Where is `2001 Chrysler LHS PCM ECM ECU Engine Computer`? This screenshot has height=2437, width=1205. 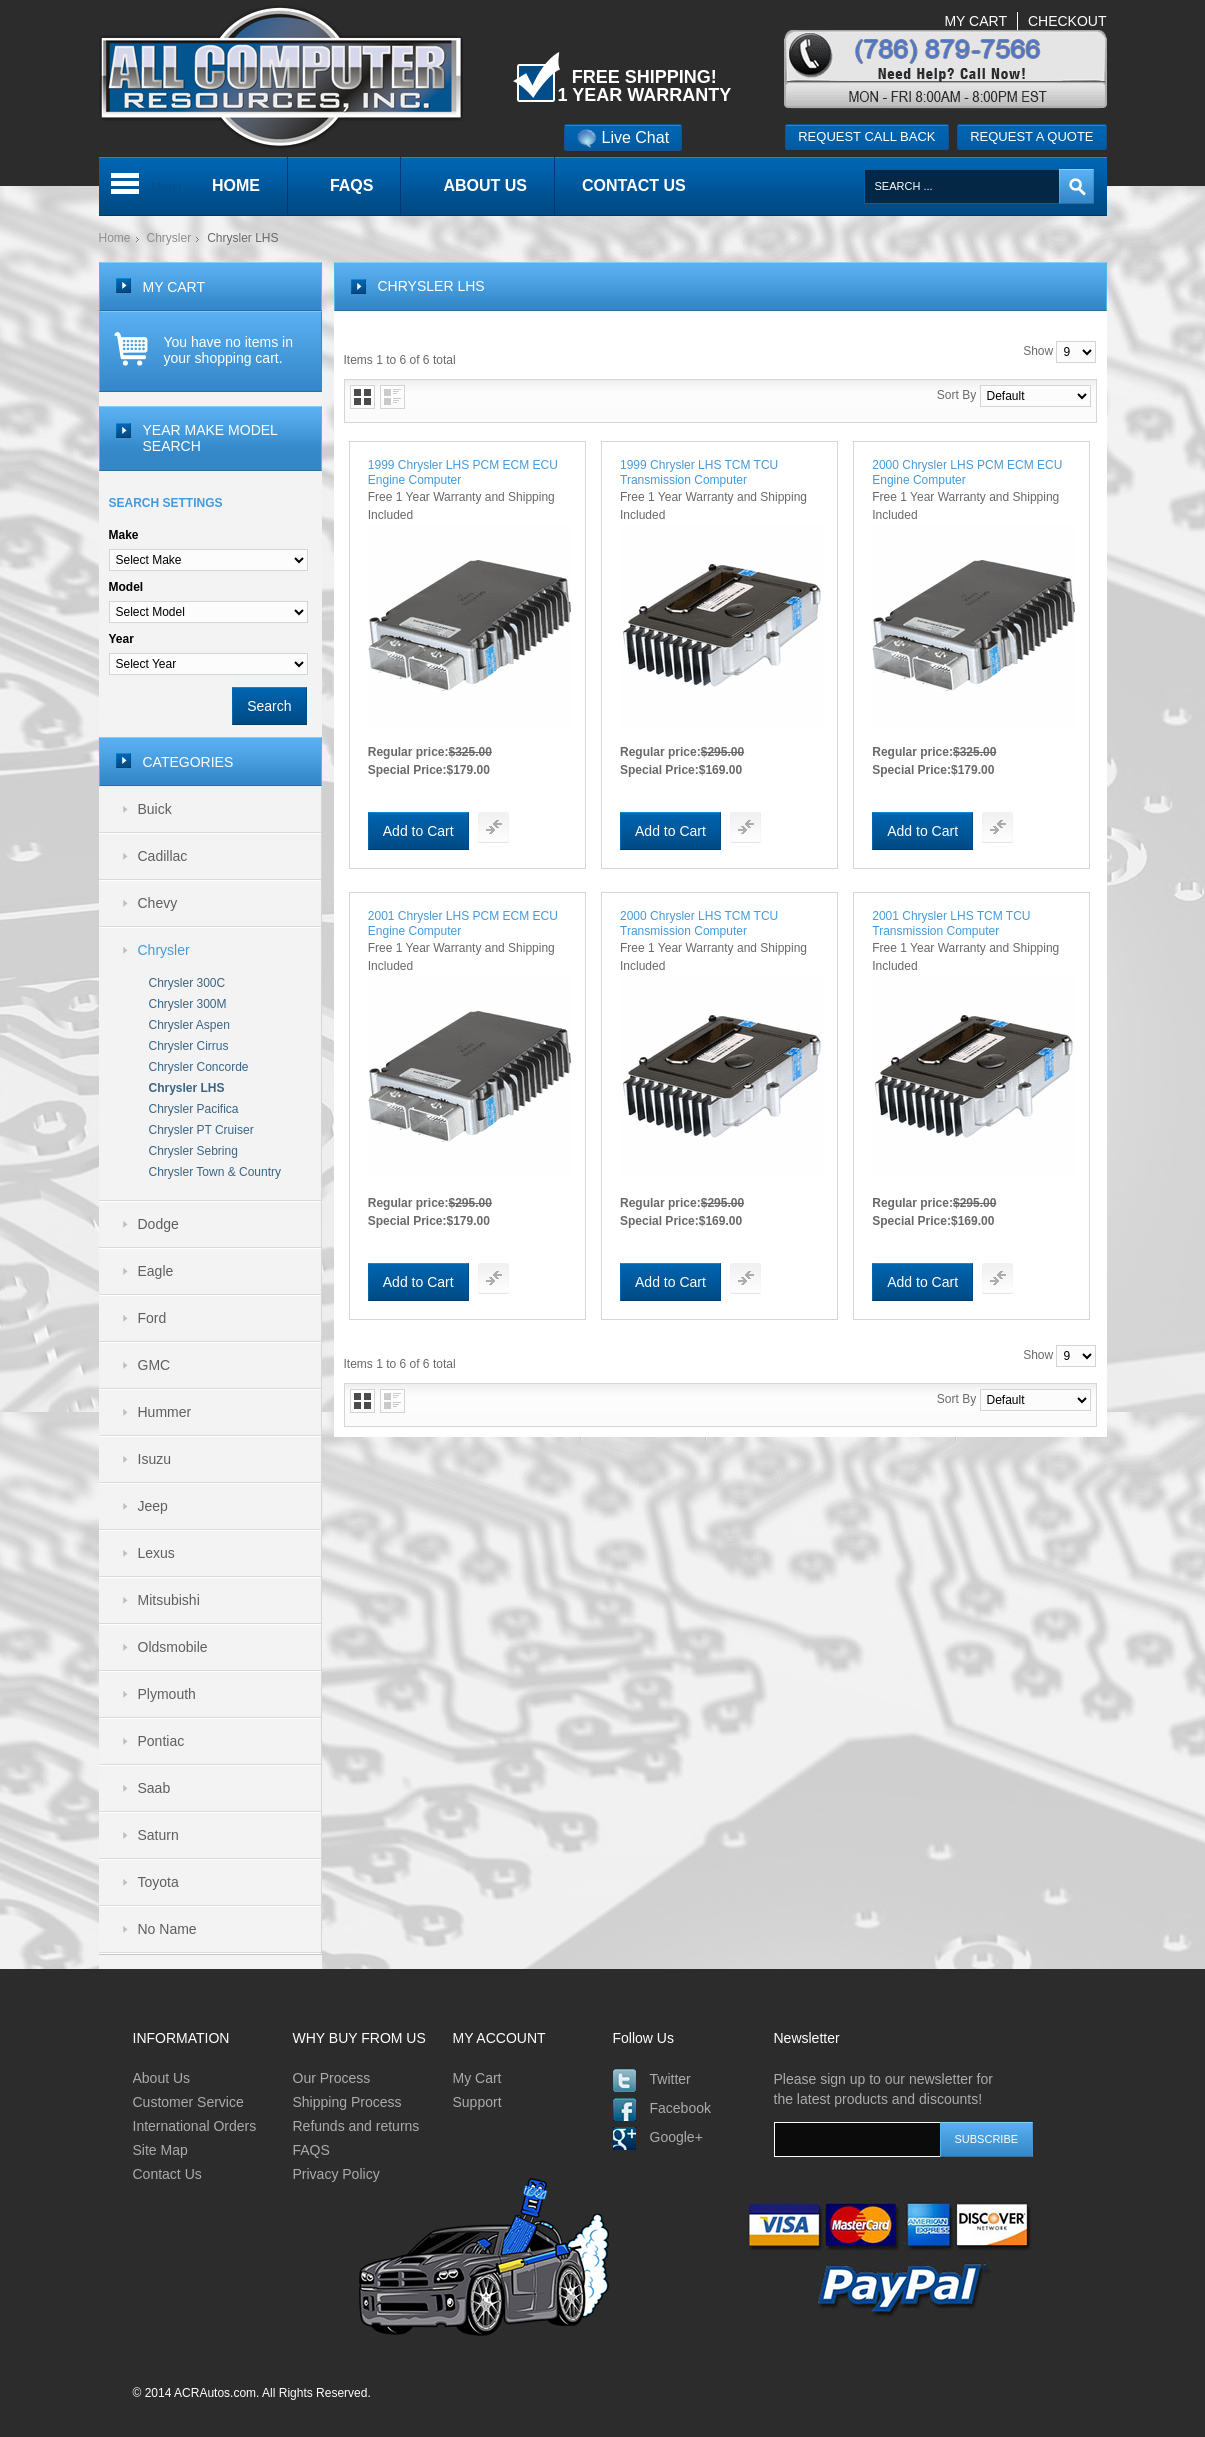
2001 Chrysler LHS PCM ECM ECU Engine Computer is located at coordinates (463, 923).